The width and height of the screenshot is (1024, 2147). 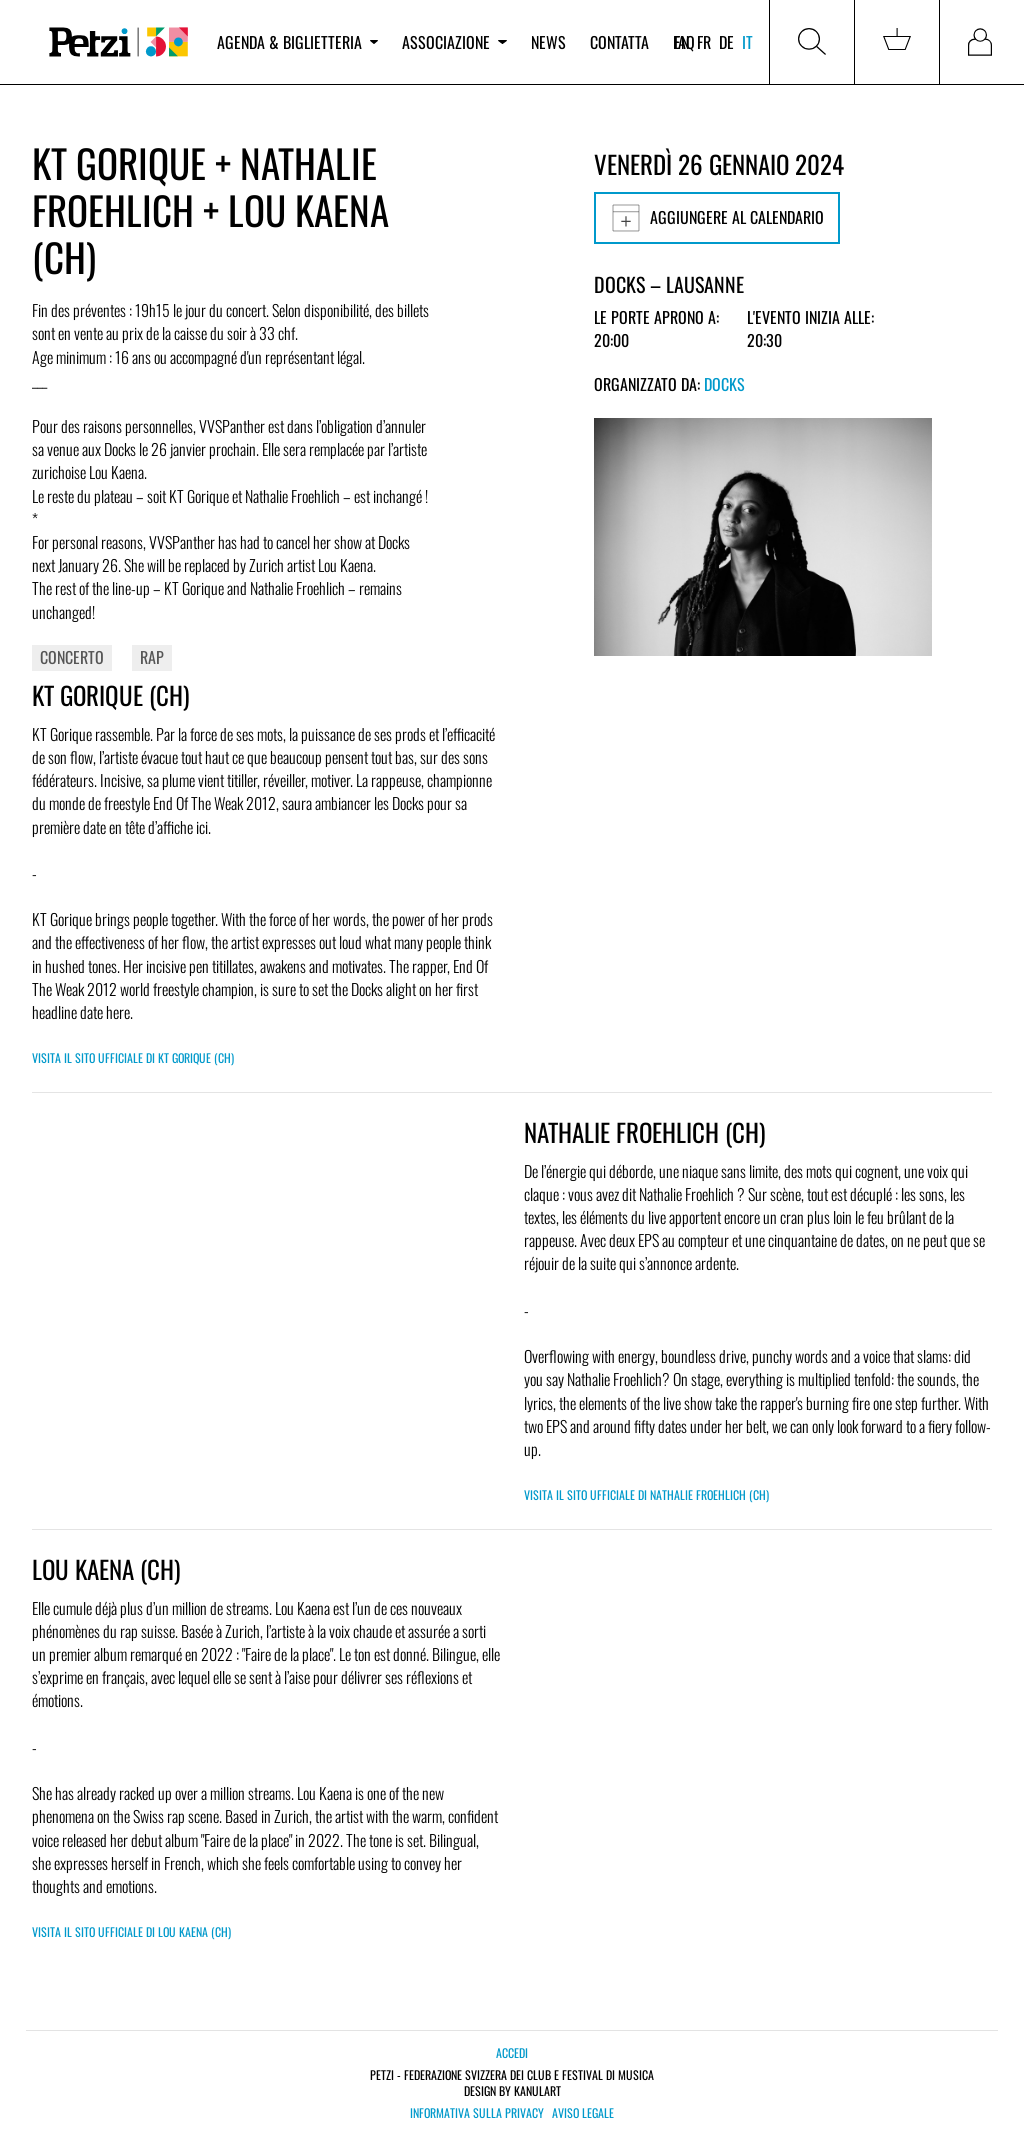 I want to click on Visita il sito ufficiale di Lou Kaena (CH), so click(x=131, y=1931).